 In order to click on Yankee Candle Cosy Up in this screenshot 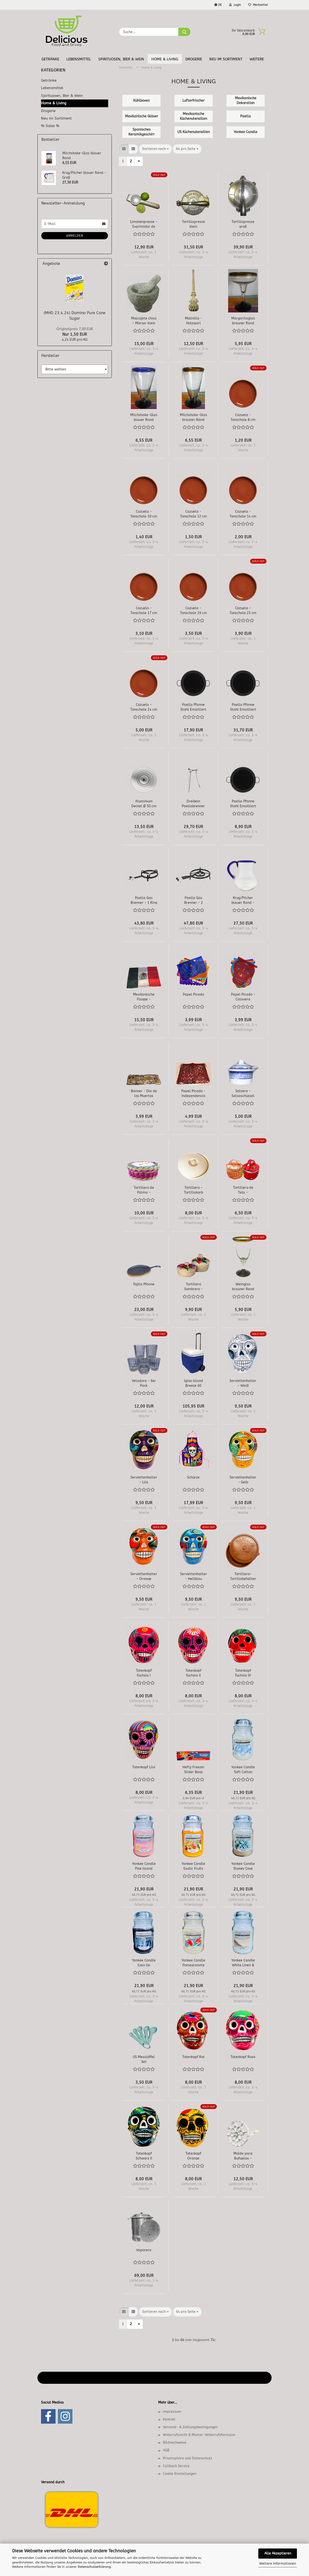, I will do `click(144, 1962)`.